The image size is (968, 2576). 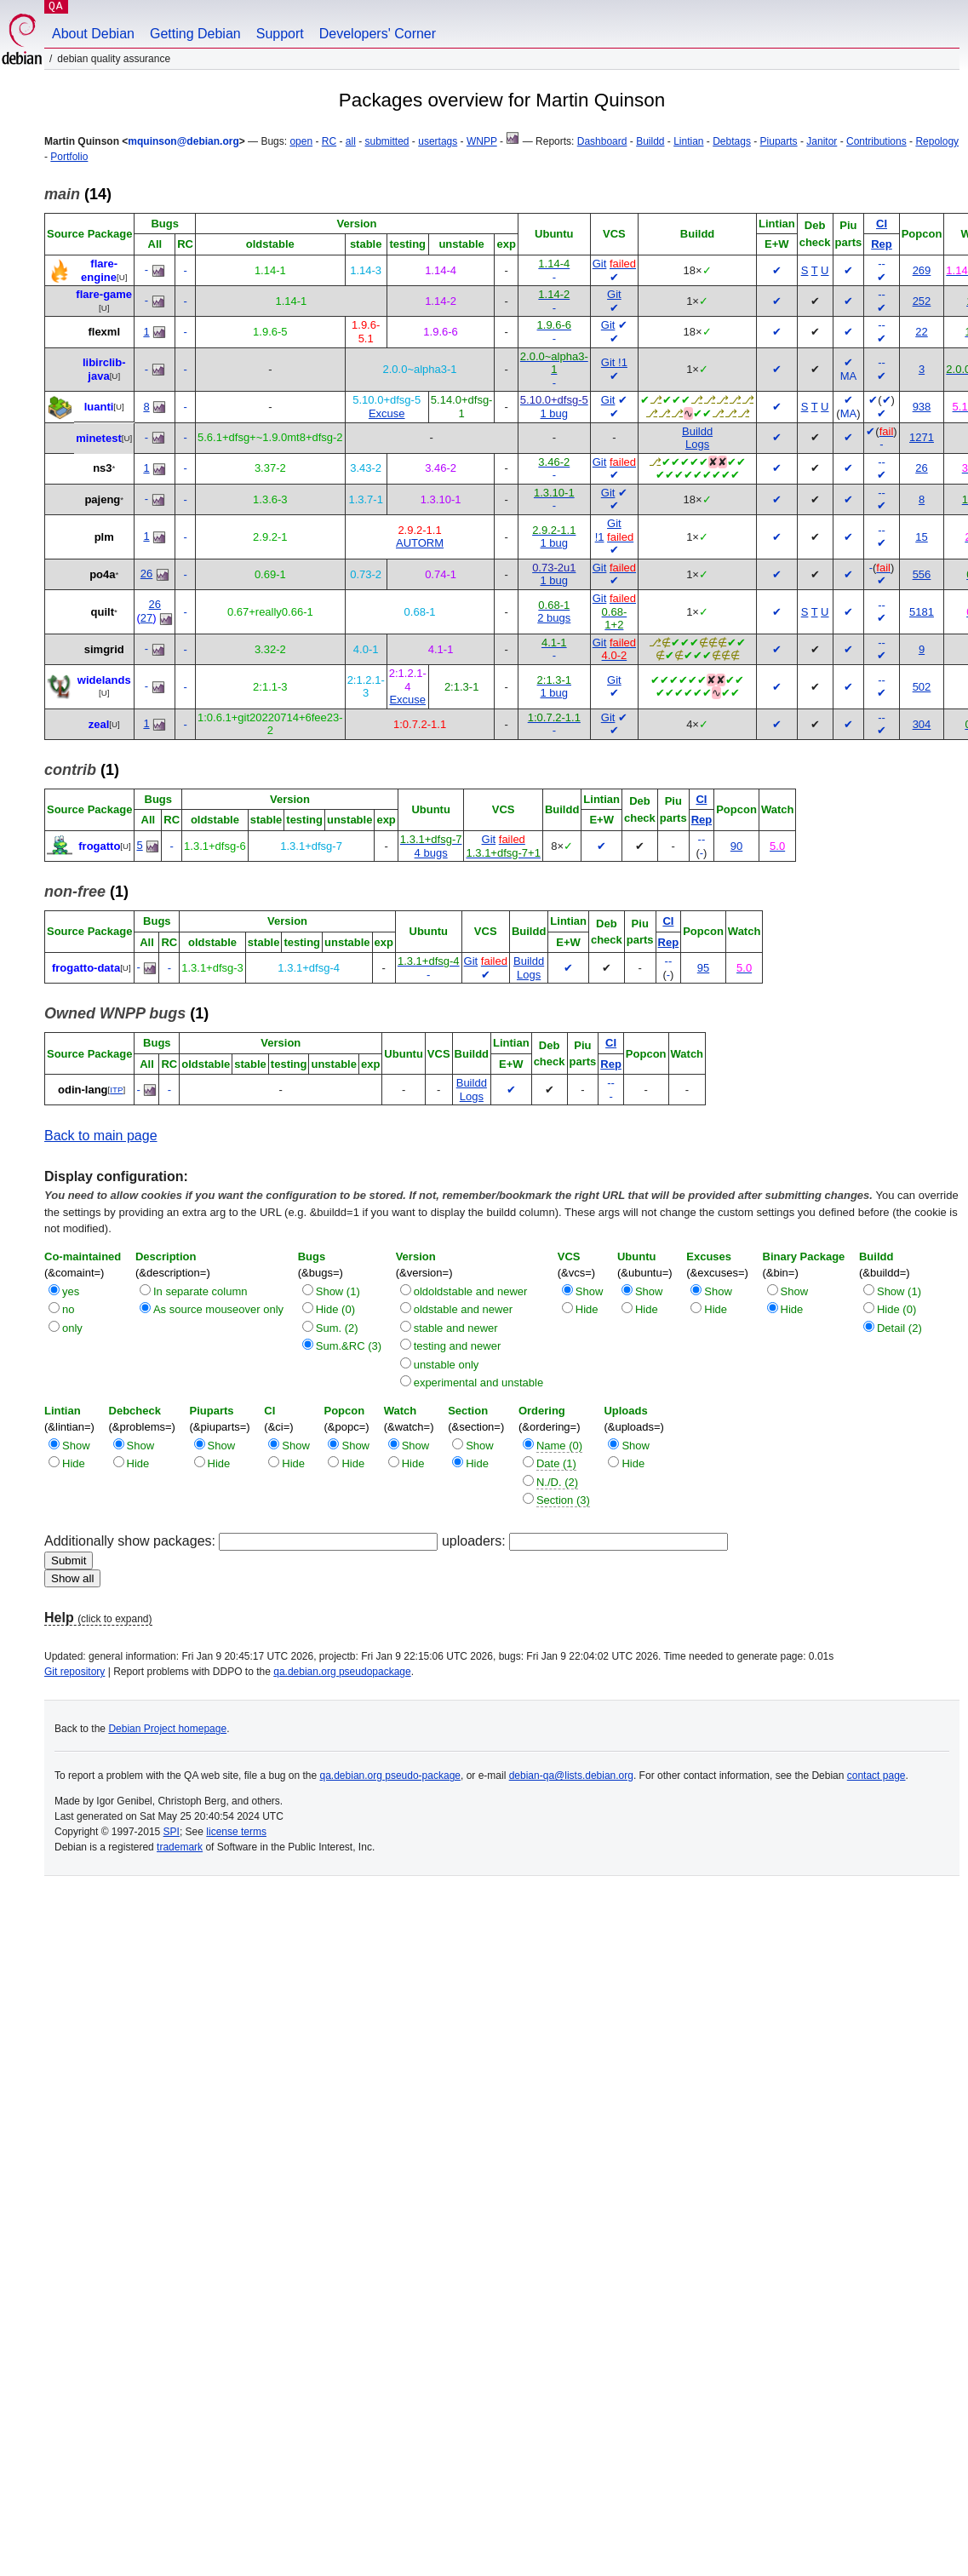 What do you see at coordinates (104, 294) in the screenshot?
I see `flare-game` at bounding box center [104, 294].